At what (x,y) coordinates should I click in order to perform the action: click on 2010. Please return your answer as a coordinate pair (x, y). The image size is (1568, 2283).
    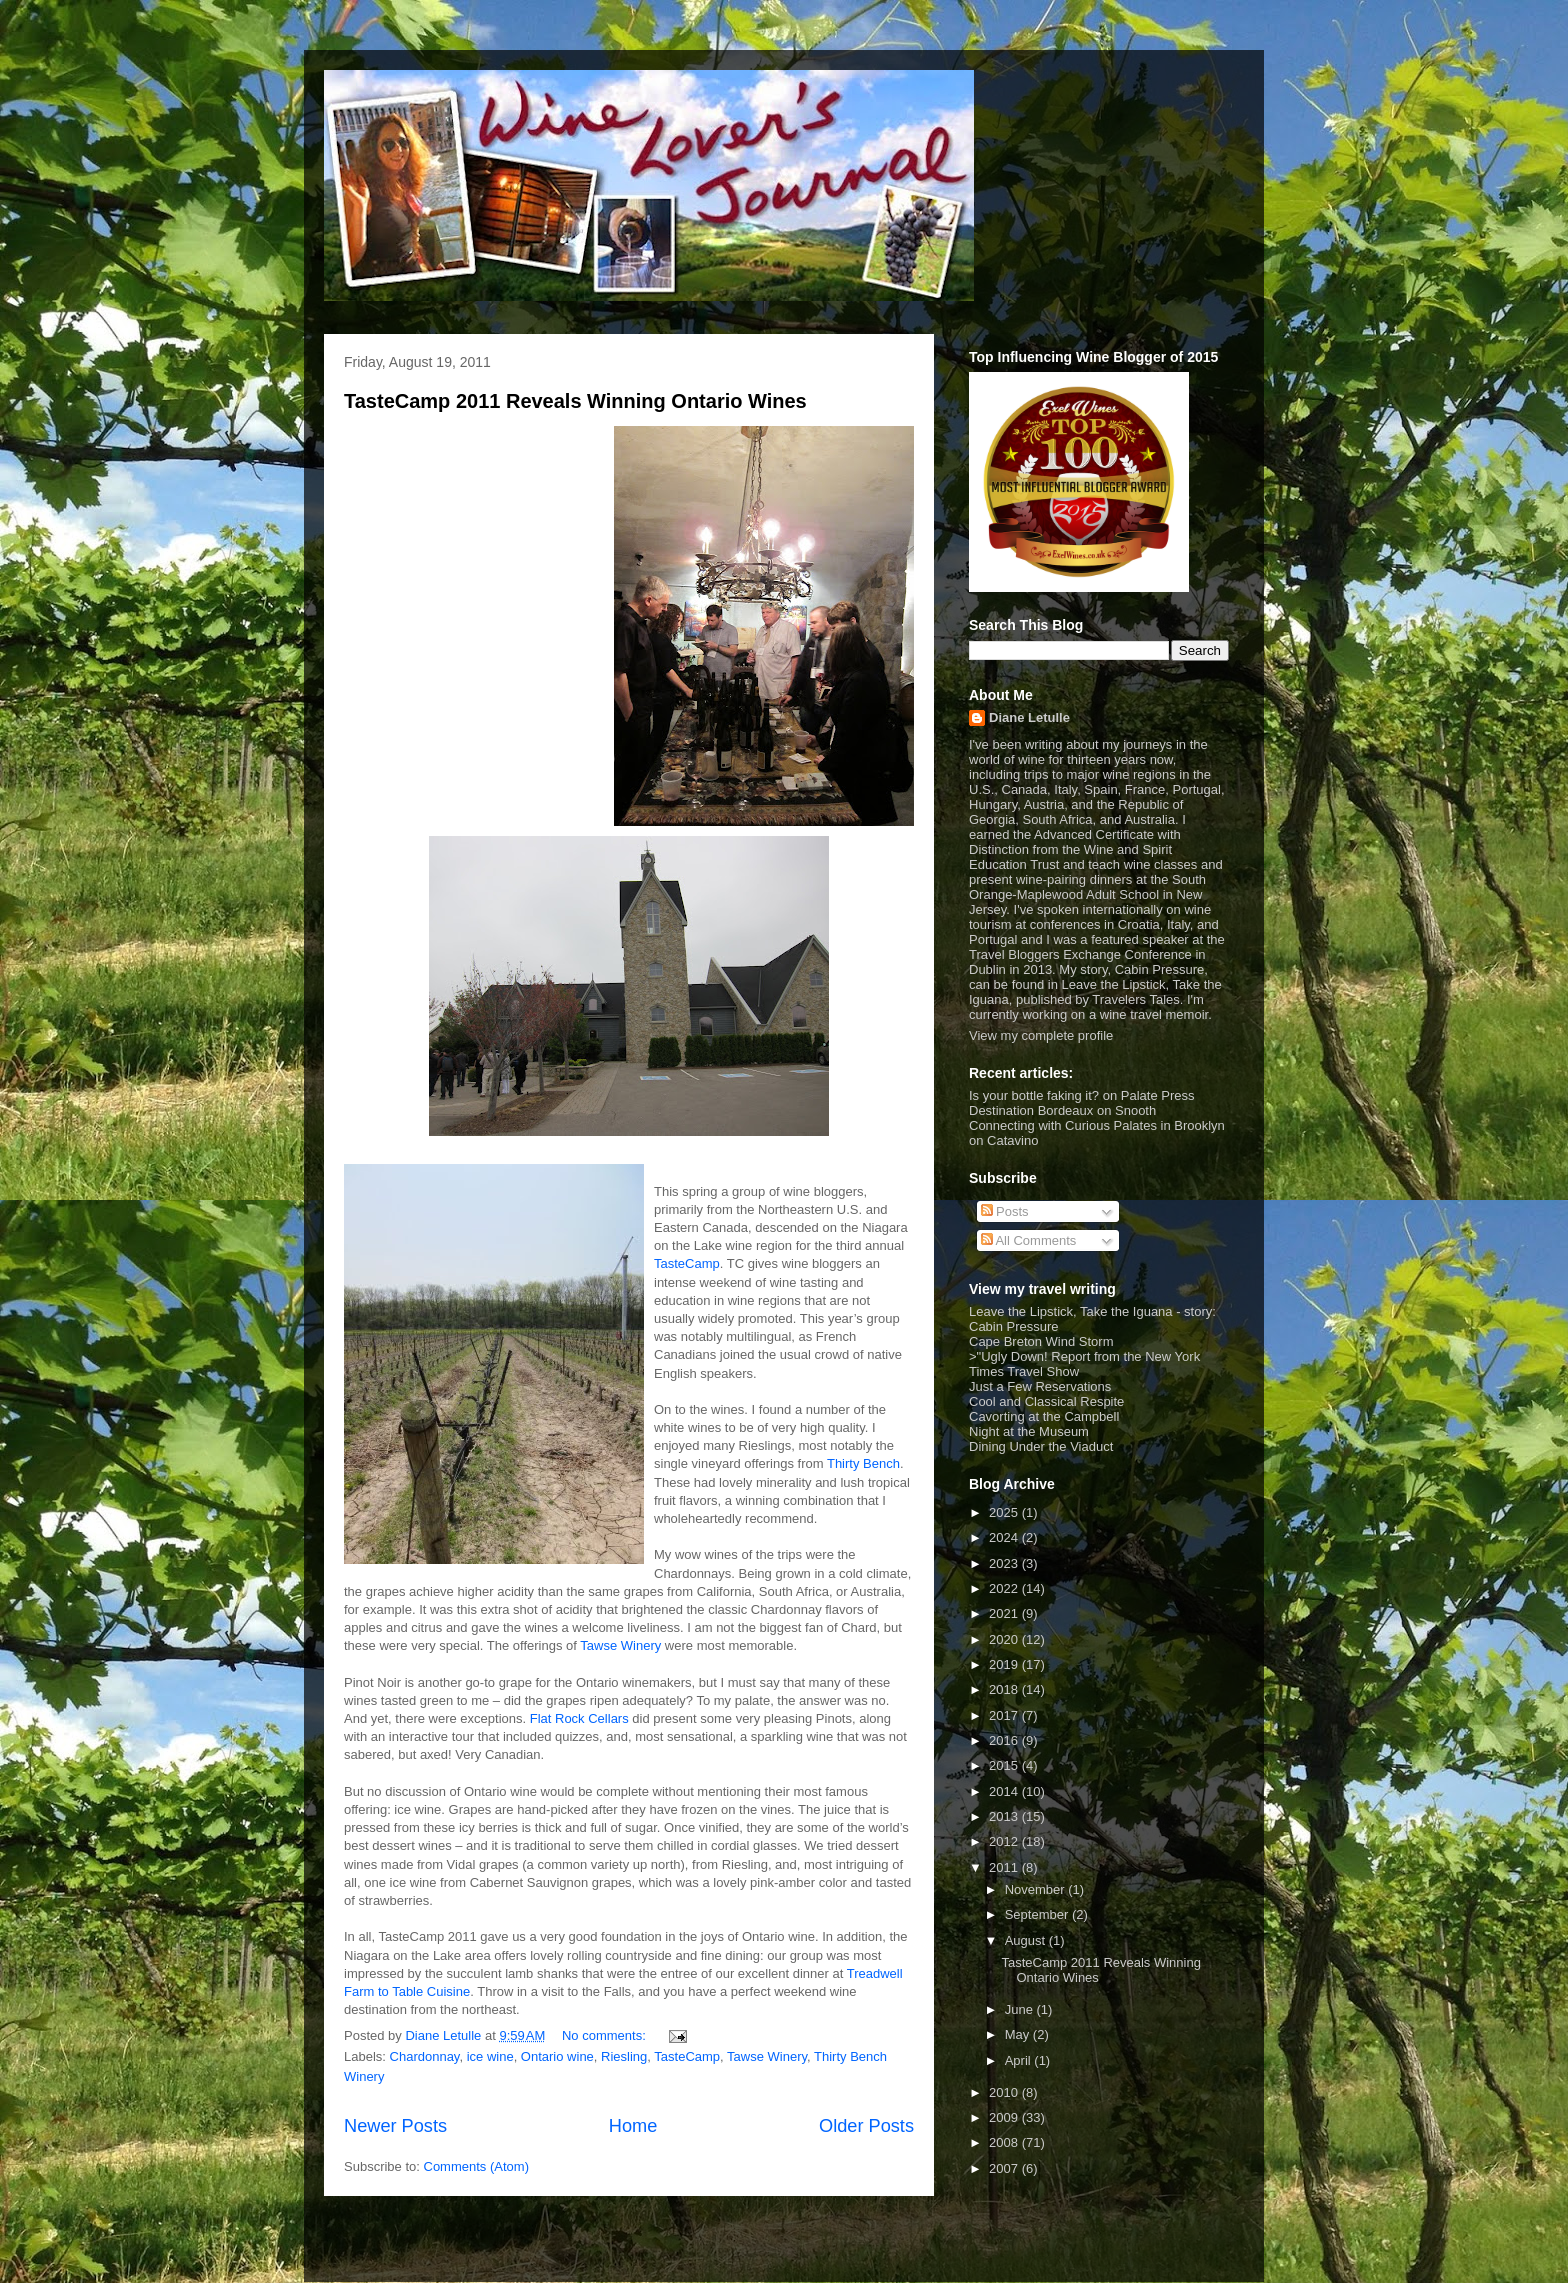
    Looking at the image, I should click on (1005, 2092).